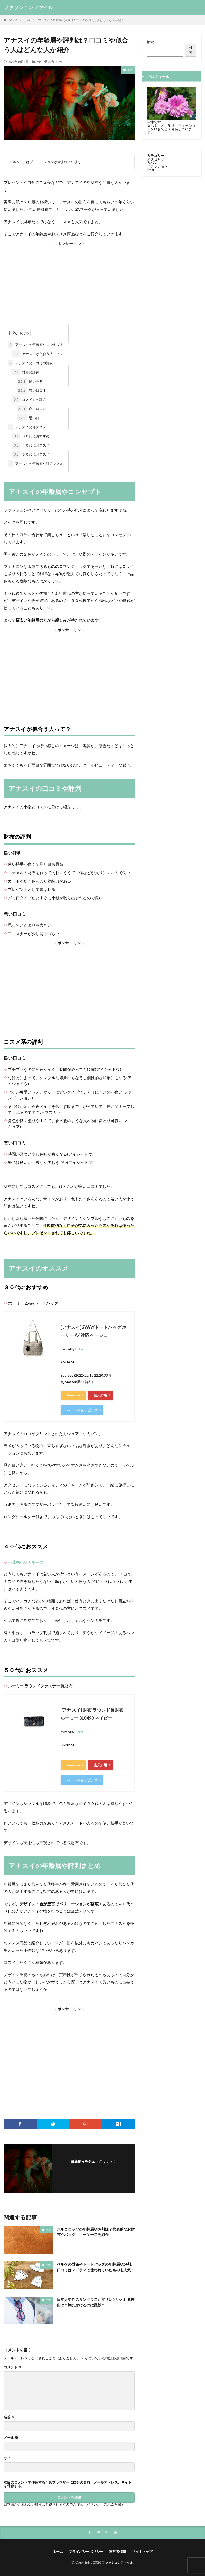 This screenshot has height=2576, width=205. I want to click on プライバシーポリシー, so click(86, 2552).